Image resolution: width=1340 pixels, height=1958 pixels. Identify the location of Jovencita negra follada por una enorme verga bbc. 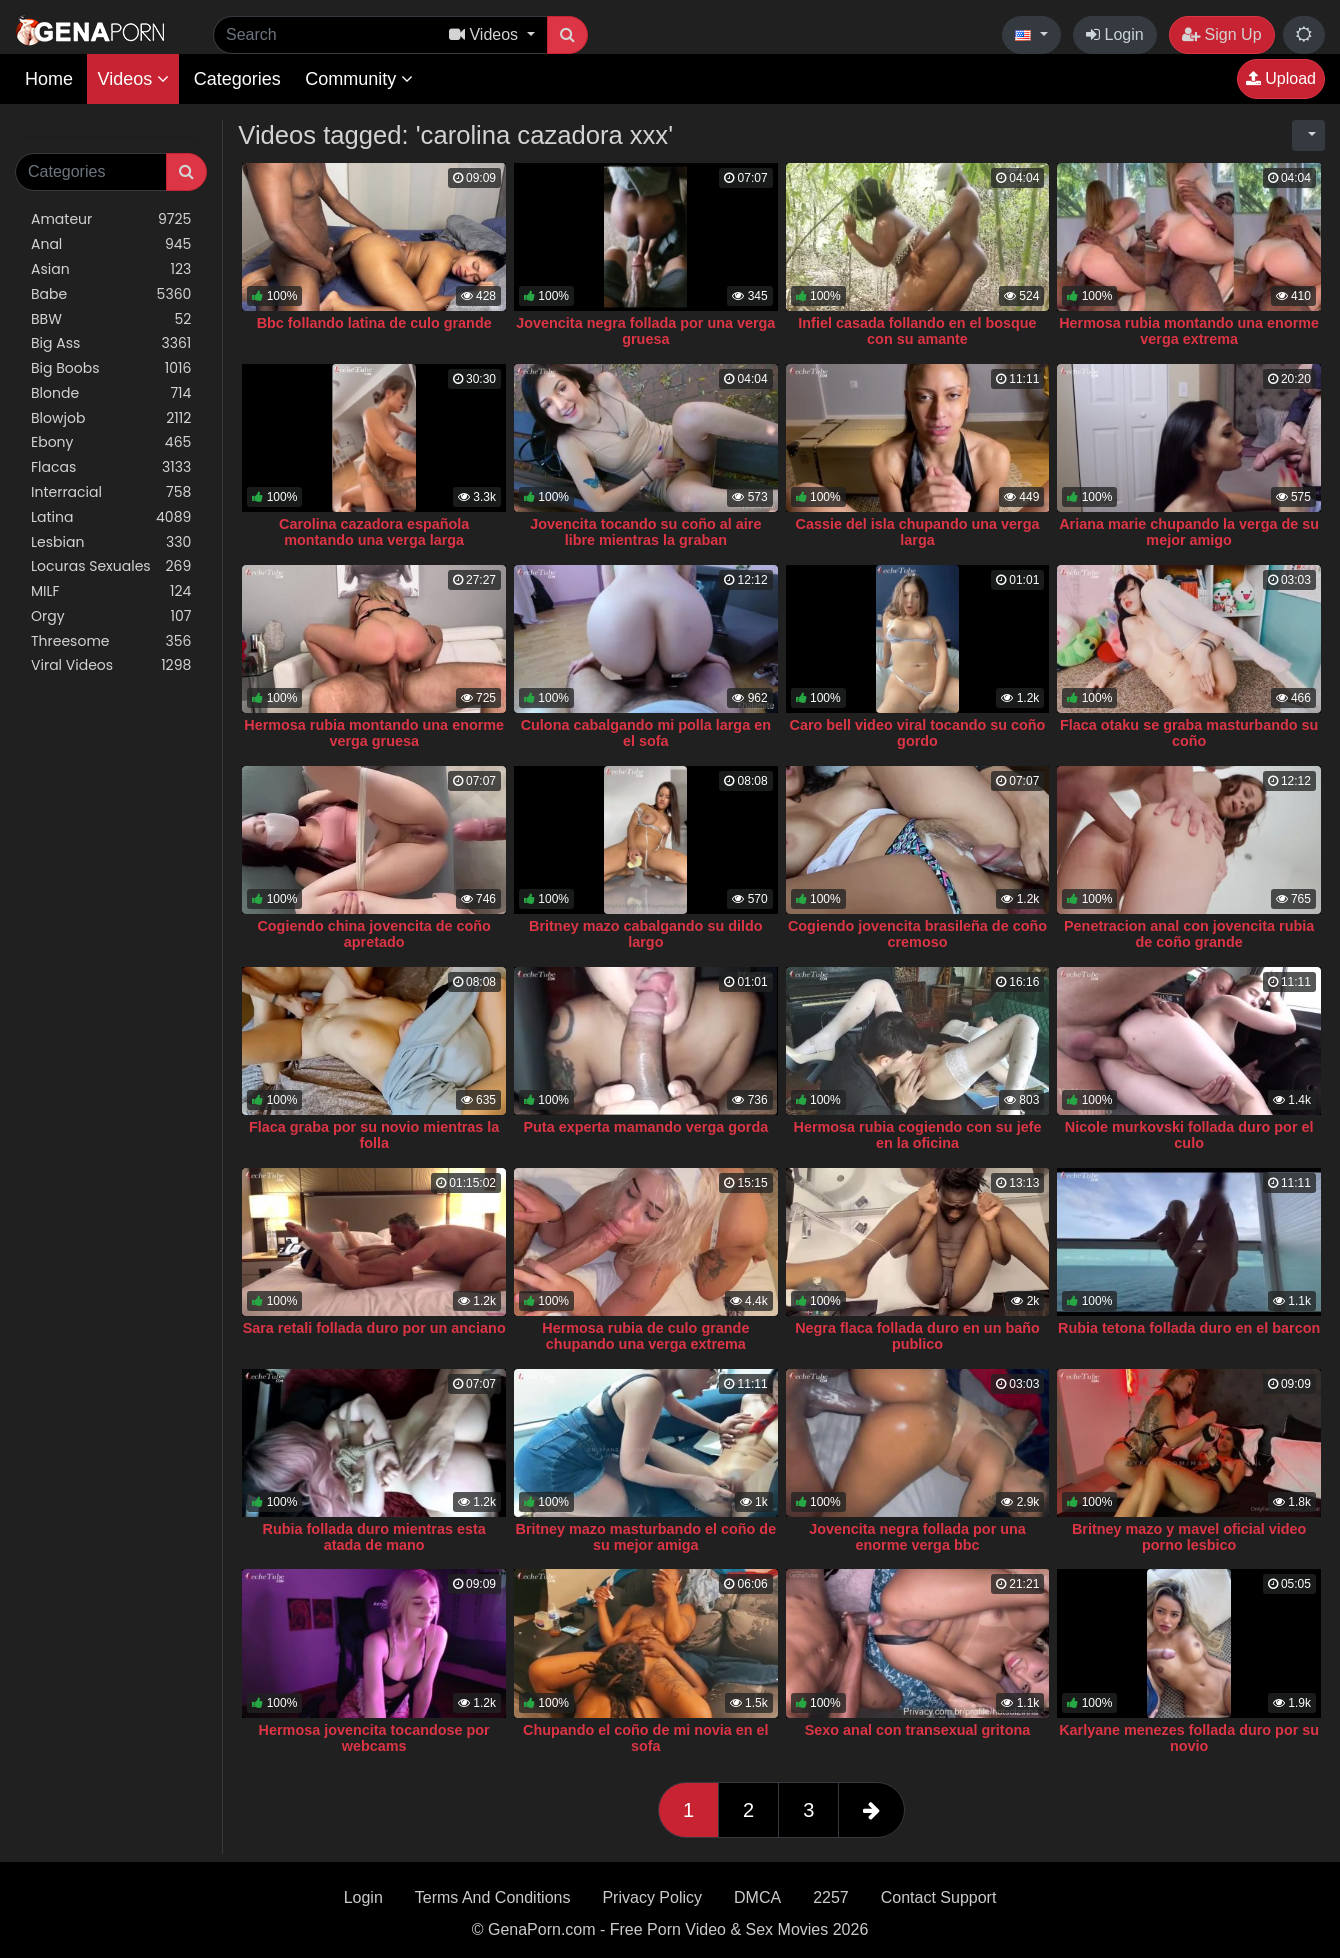
(917, 1537).